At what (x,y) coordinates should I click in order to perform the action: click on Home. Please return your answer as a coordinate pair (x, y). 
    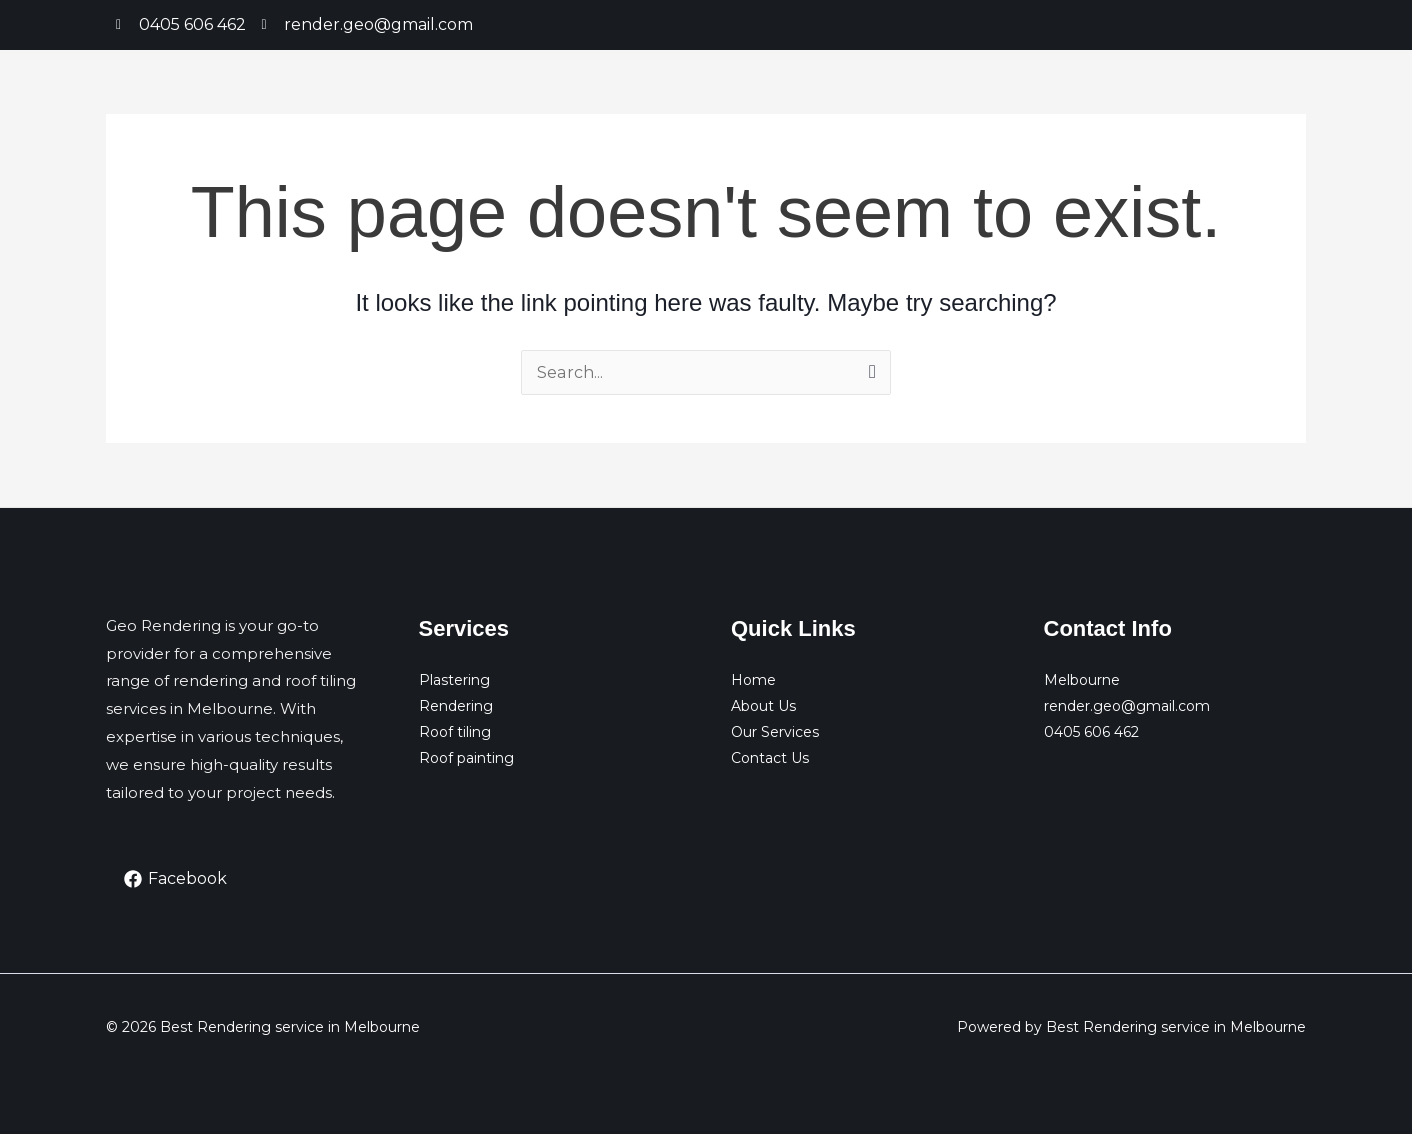
    Looking at the image, I should click on (753, 680).